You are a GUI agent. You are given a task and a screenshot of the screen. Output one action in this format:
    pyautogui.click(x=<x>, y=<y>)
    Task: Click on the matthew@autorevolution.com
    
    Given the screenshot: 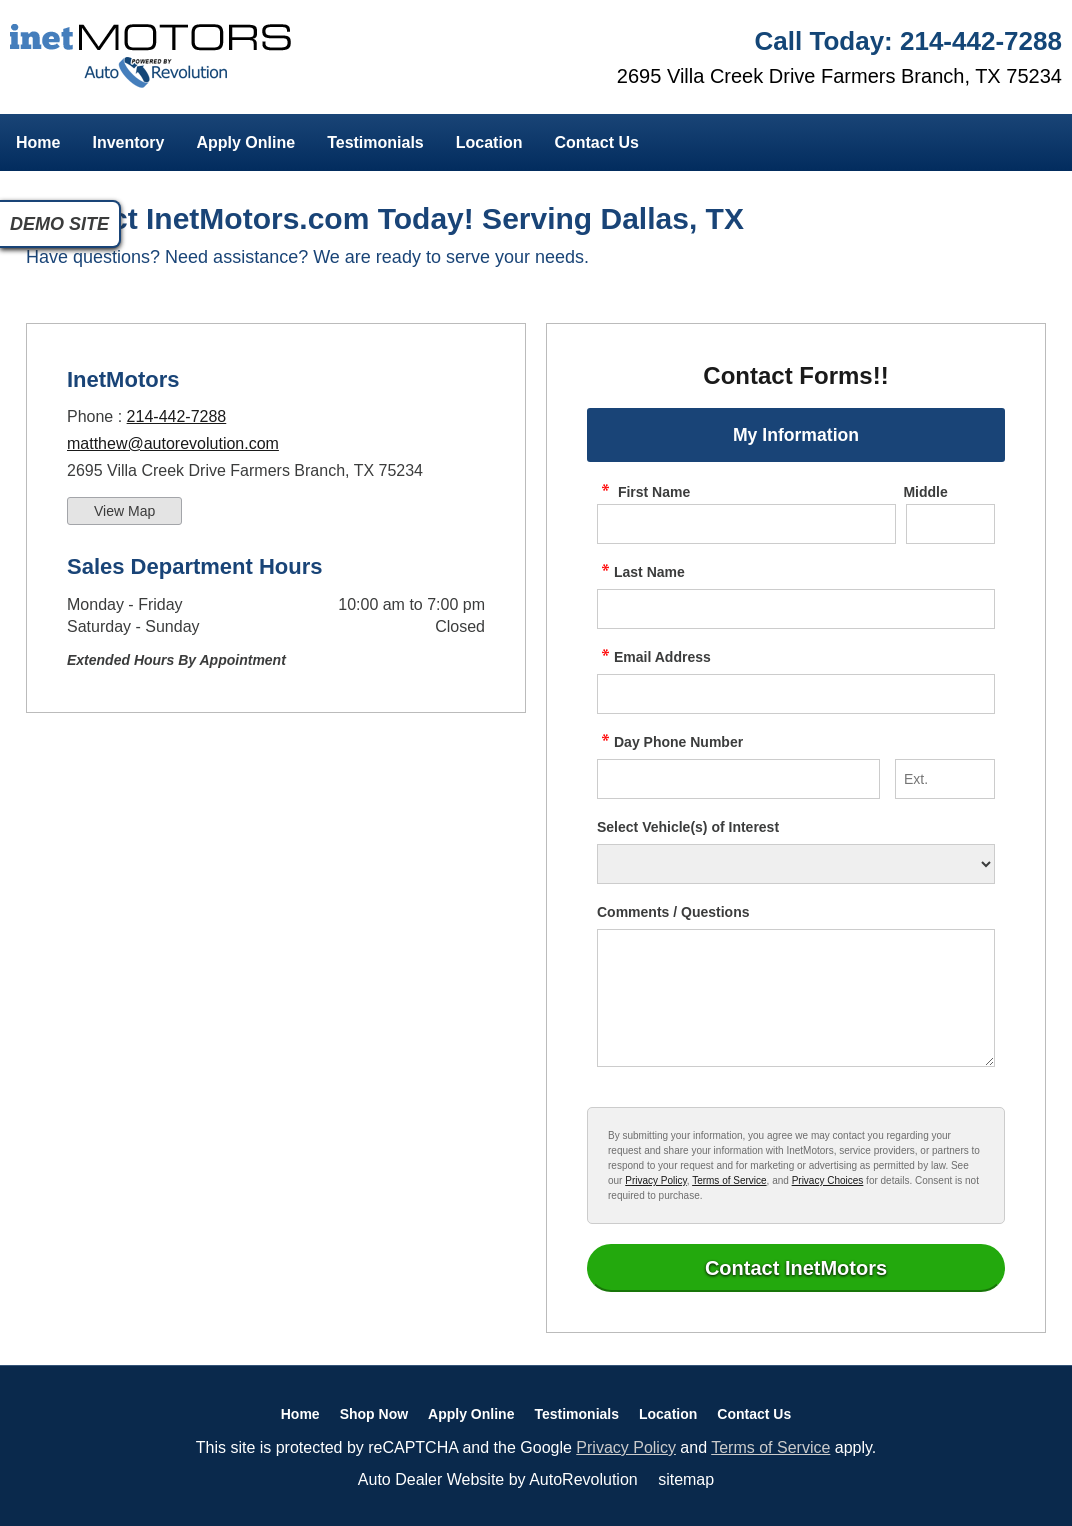 What is the action you would take?
    pyautogui.click(x=173, y=443)
    